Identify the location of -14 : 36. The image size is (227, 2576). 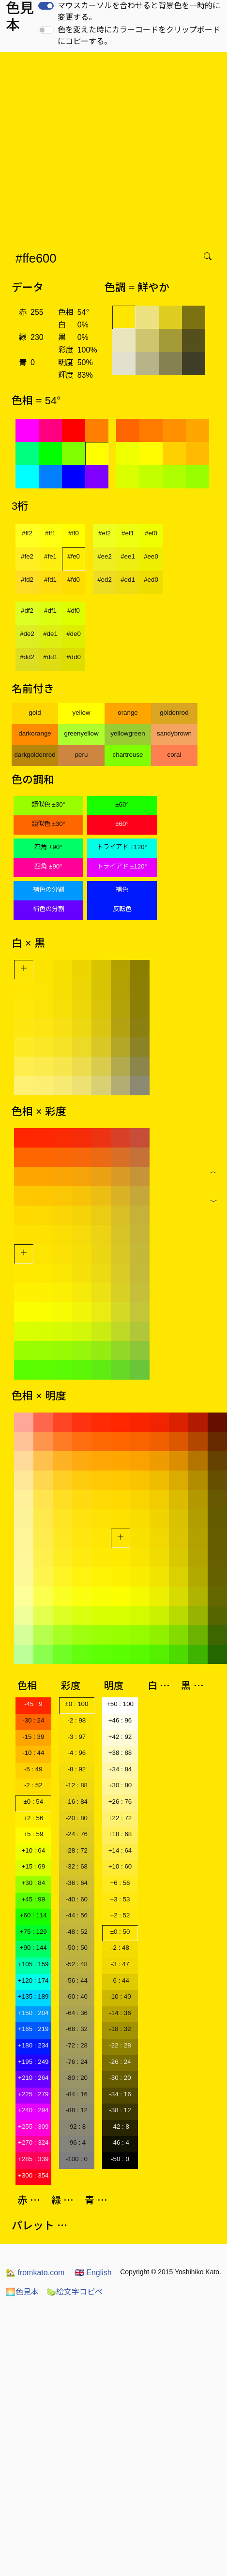
(120, 2013).